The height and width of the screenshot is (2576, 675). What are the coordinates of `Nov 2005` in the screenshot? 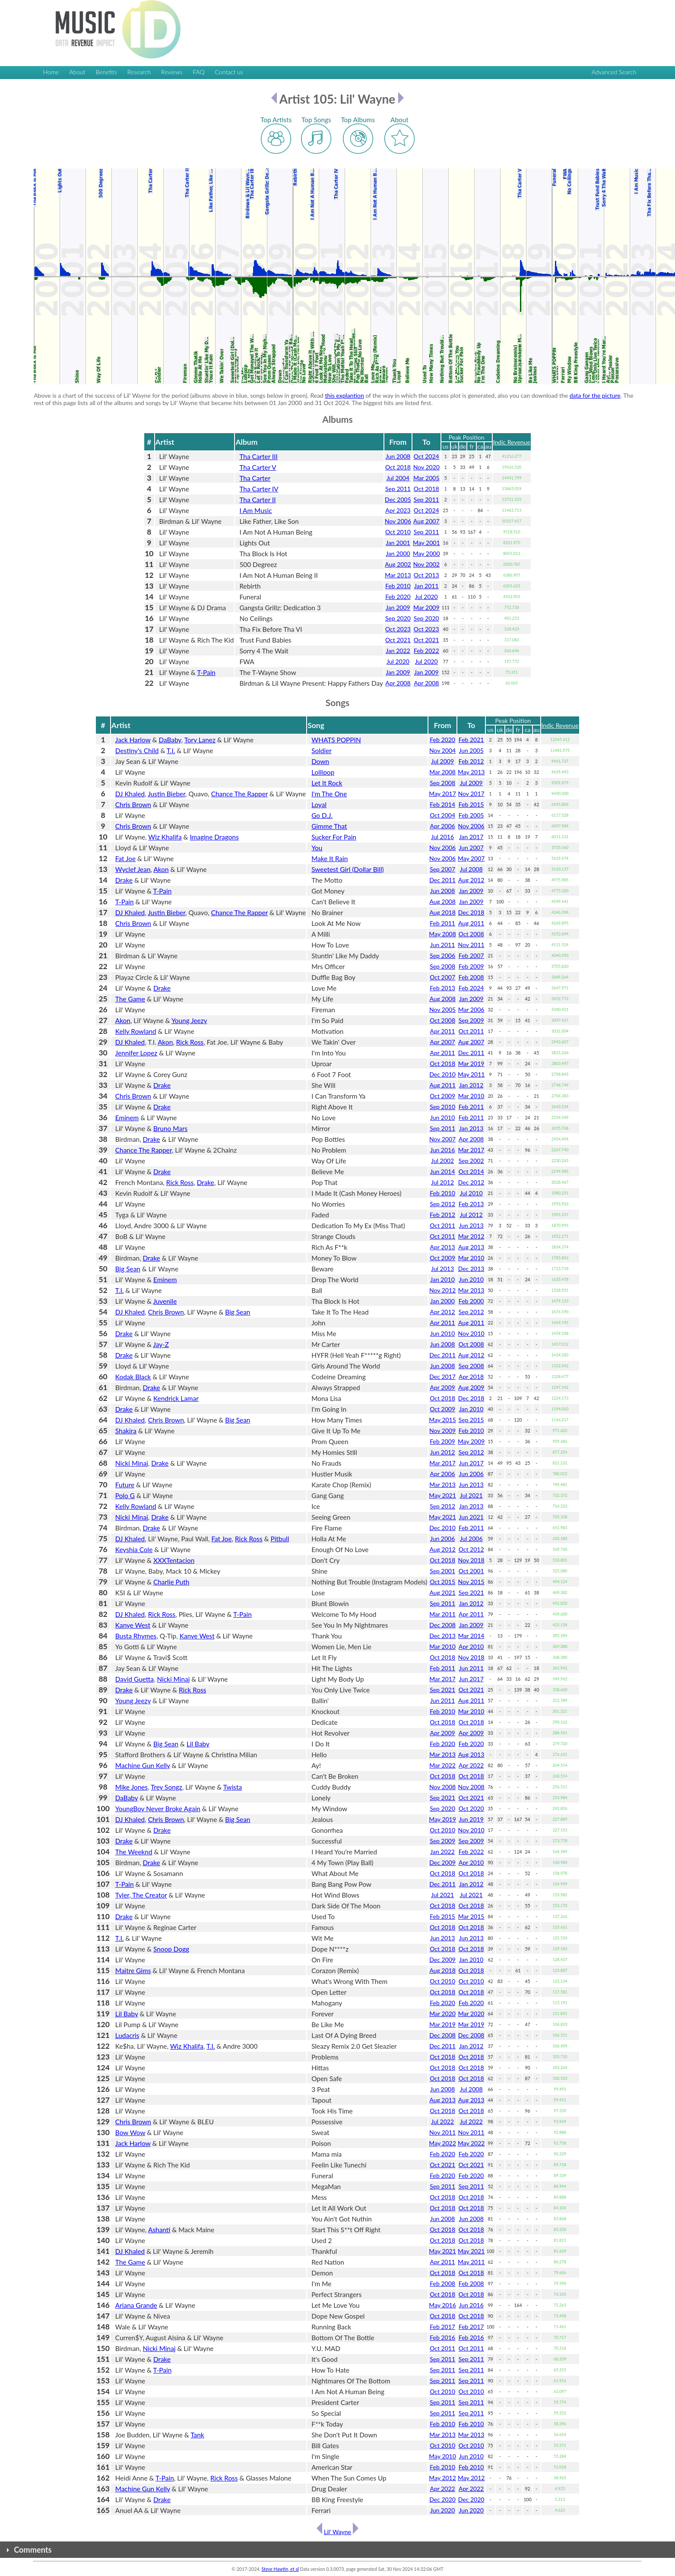 It's located at (442, 1009).